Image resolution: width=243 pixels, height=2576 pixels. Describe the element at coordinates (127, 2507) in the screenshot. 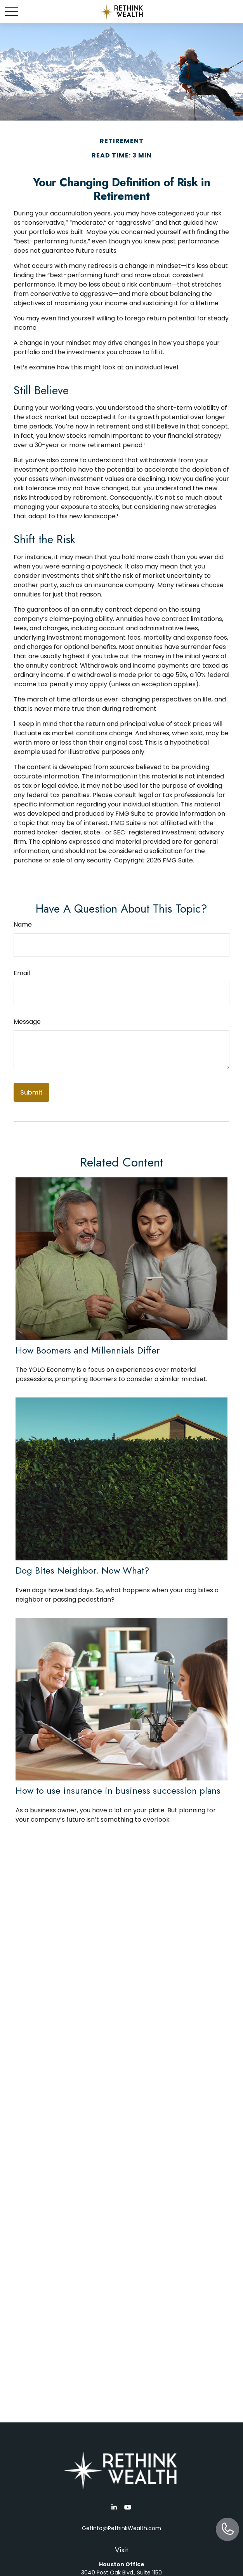

I see `[YouTube]` at that location.